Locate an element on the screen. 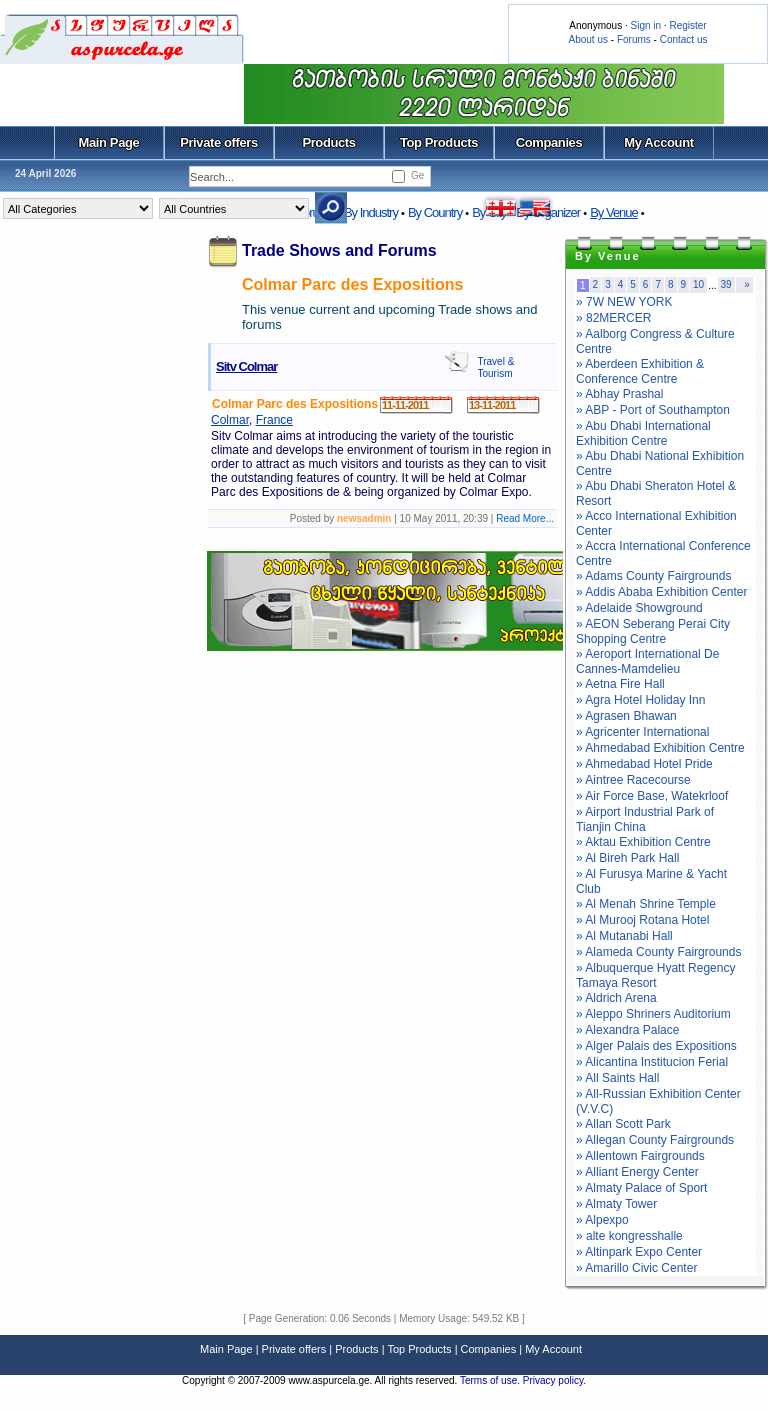 This screenshot has width=768, height=1410. » Abhay Prashal is located at coordinates (619, 394).